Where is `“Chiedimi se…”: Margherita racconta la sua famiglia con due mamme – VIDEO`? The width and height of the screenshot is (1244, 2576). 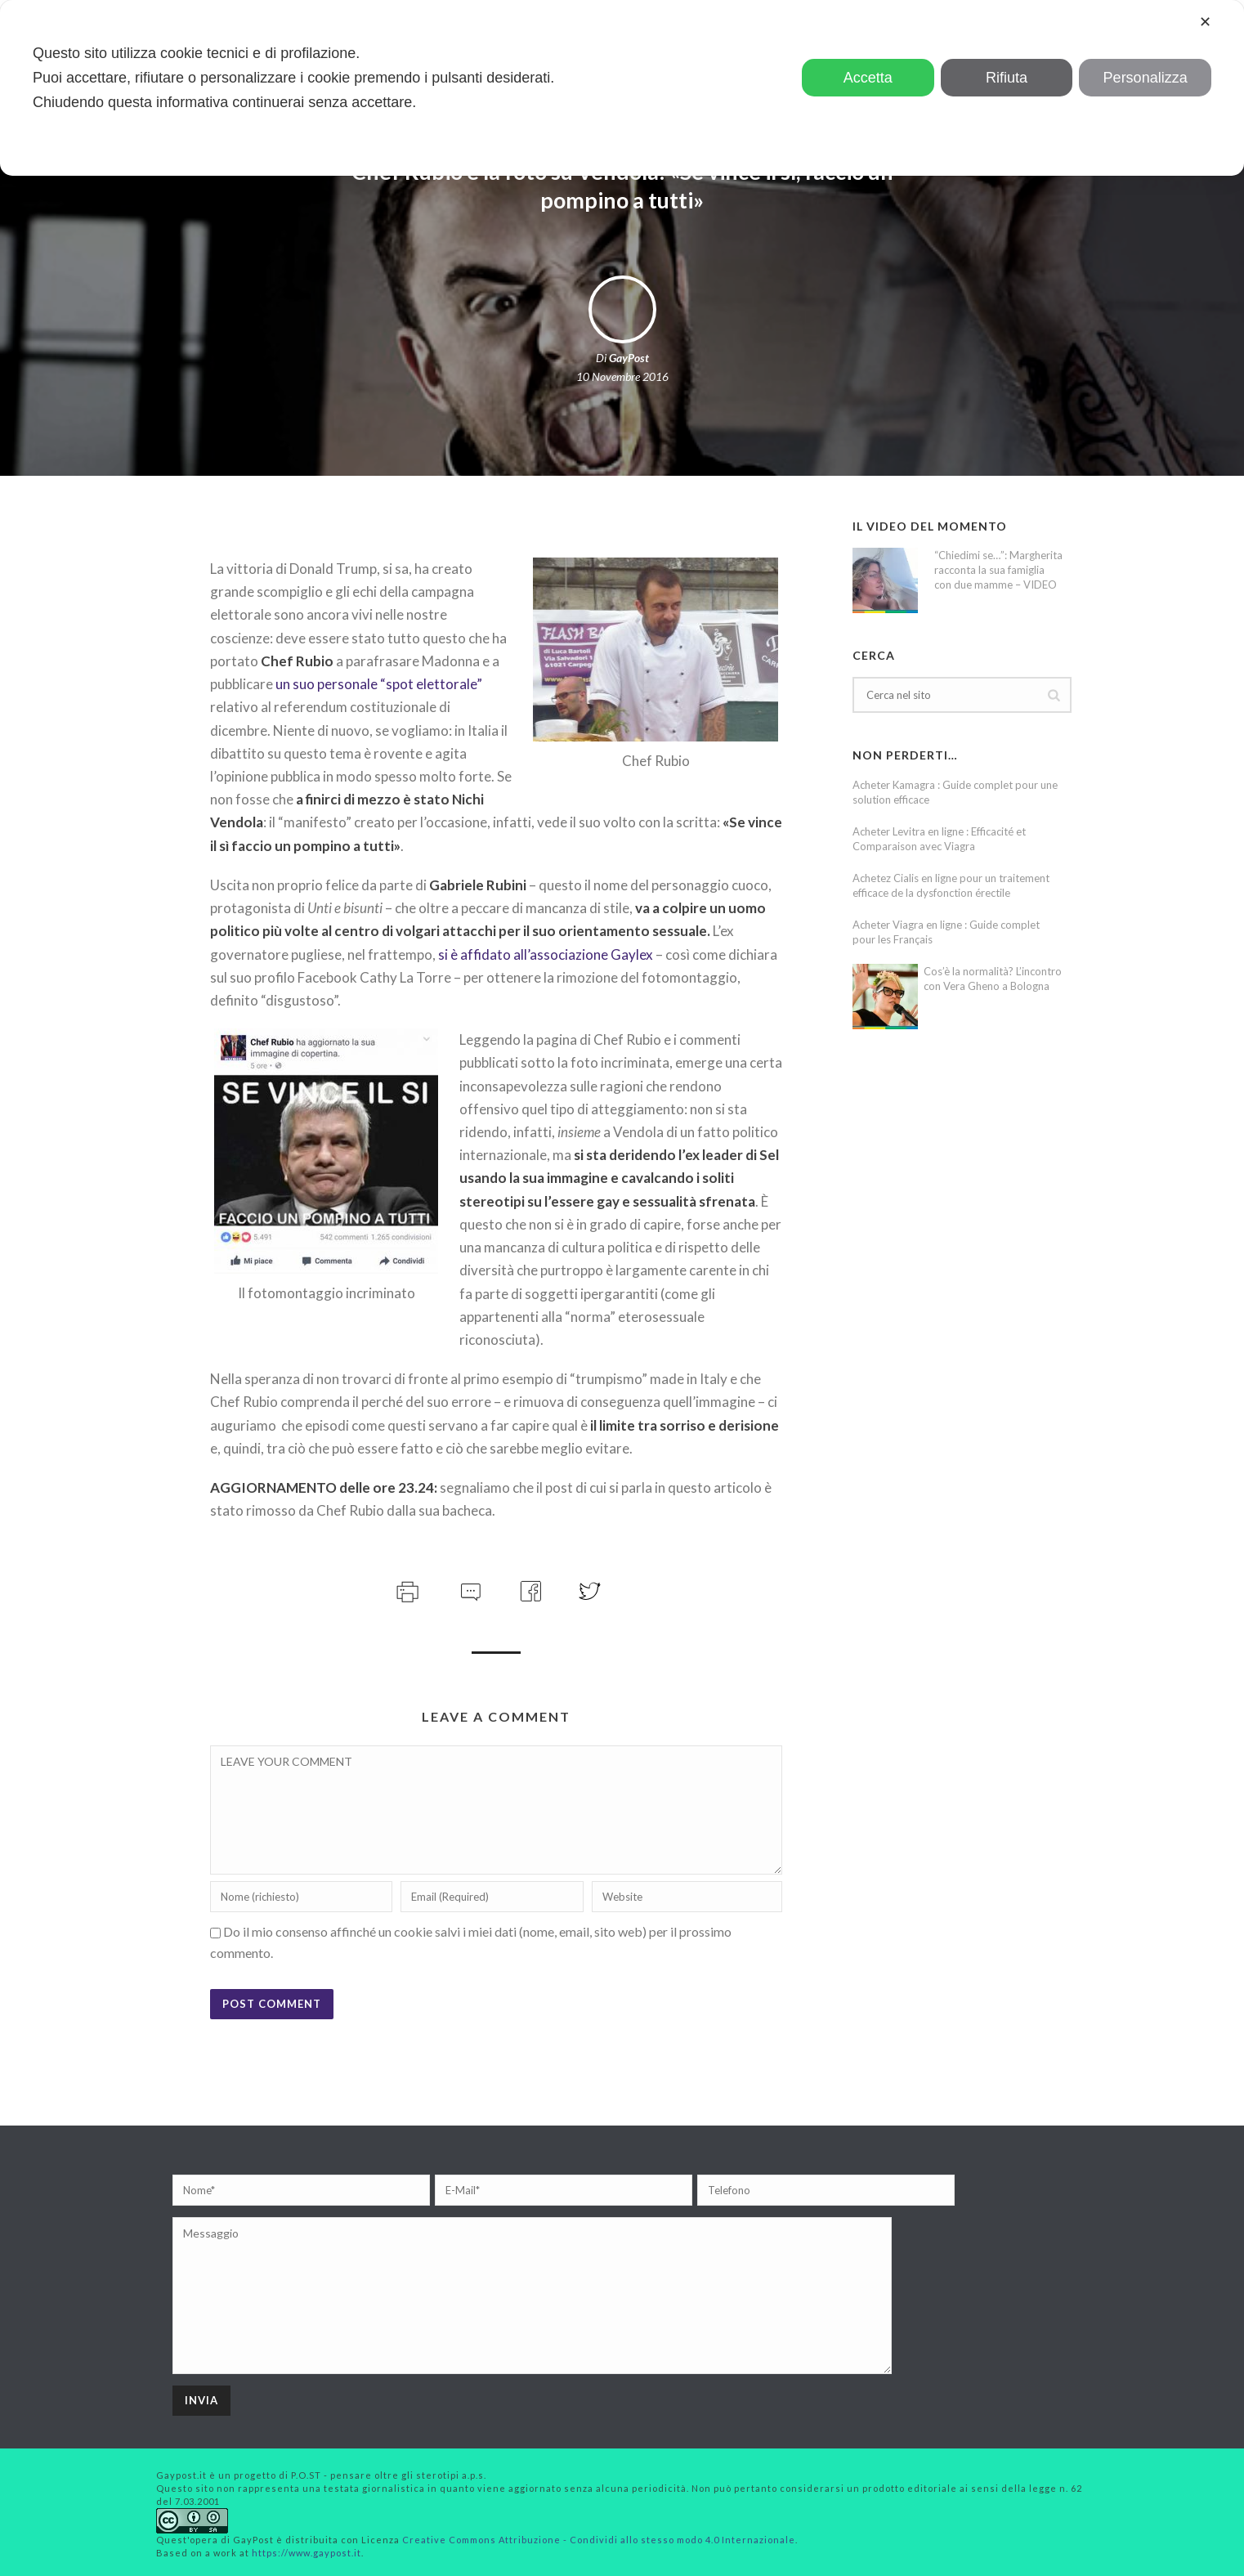
“Chiedimi se…”: Margherita racconta la sua famiglia con due mamme – VIDEO is located at coordinates (998, 570).